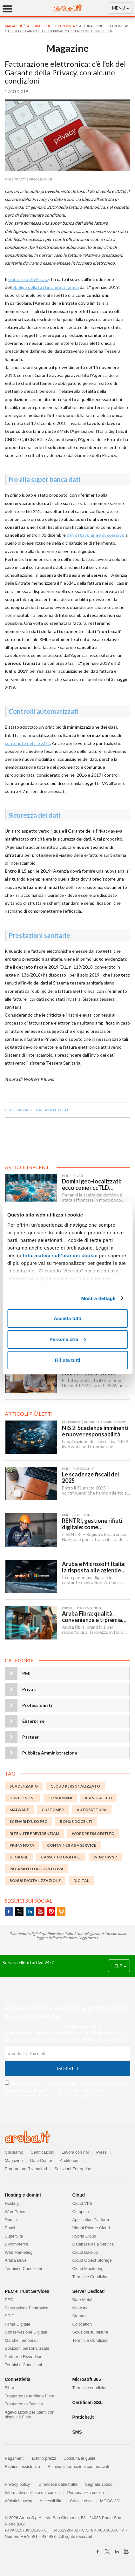  What do you see at coordinates (96, 535) in the screenshot?
I see `dell’` at bounding box center [96, 535].